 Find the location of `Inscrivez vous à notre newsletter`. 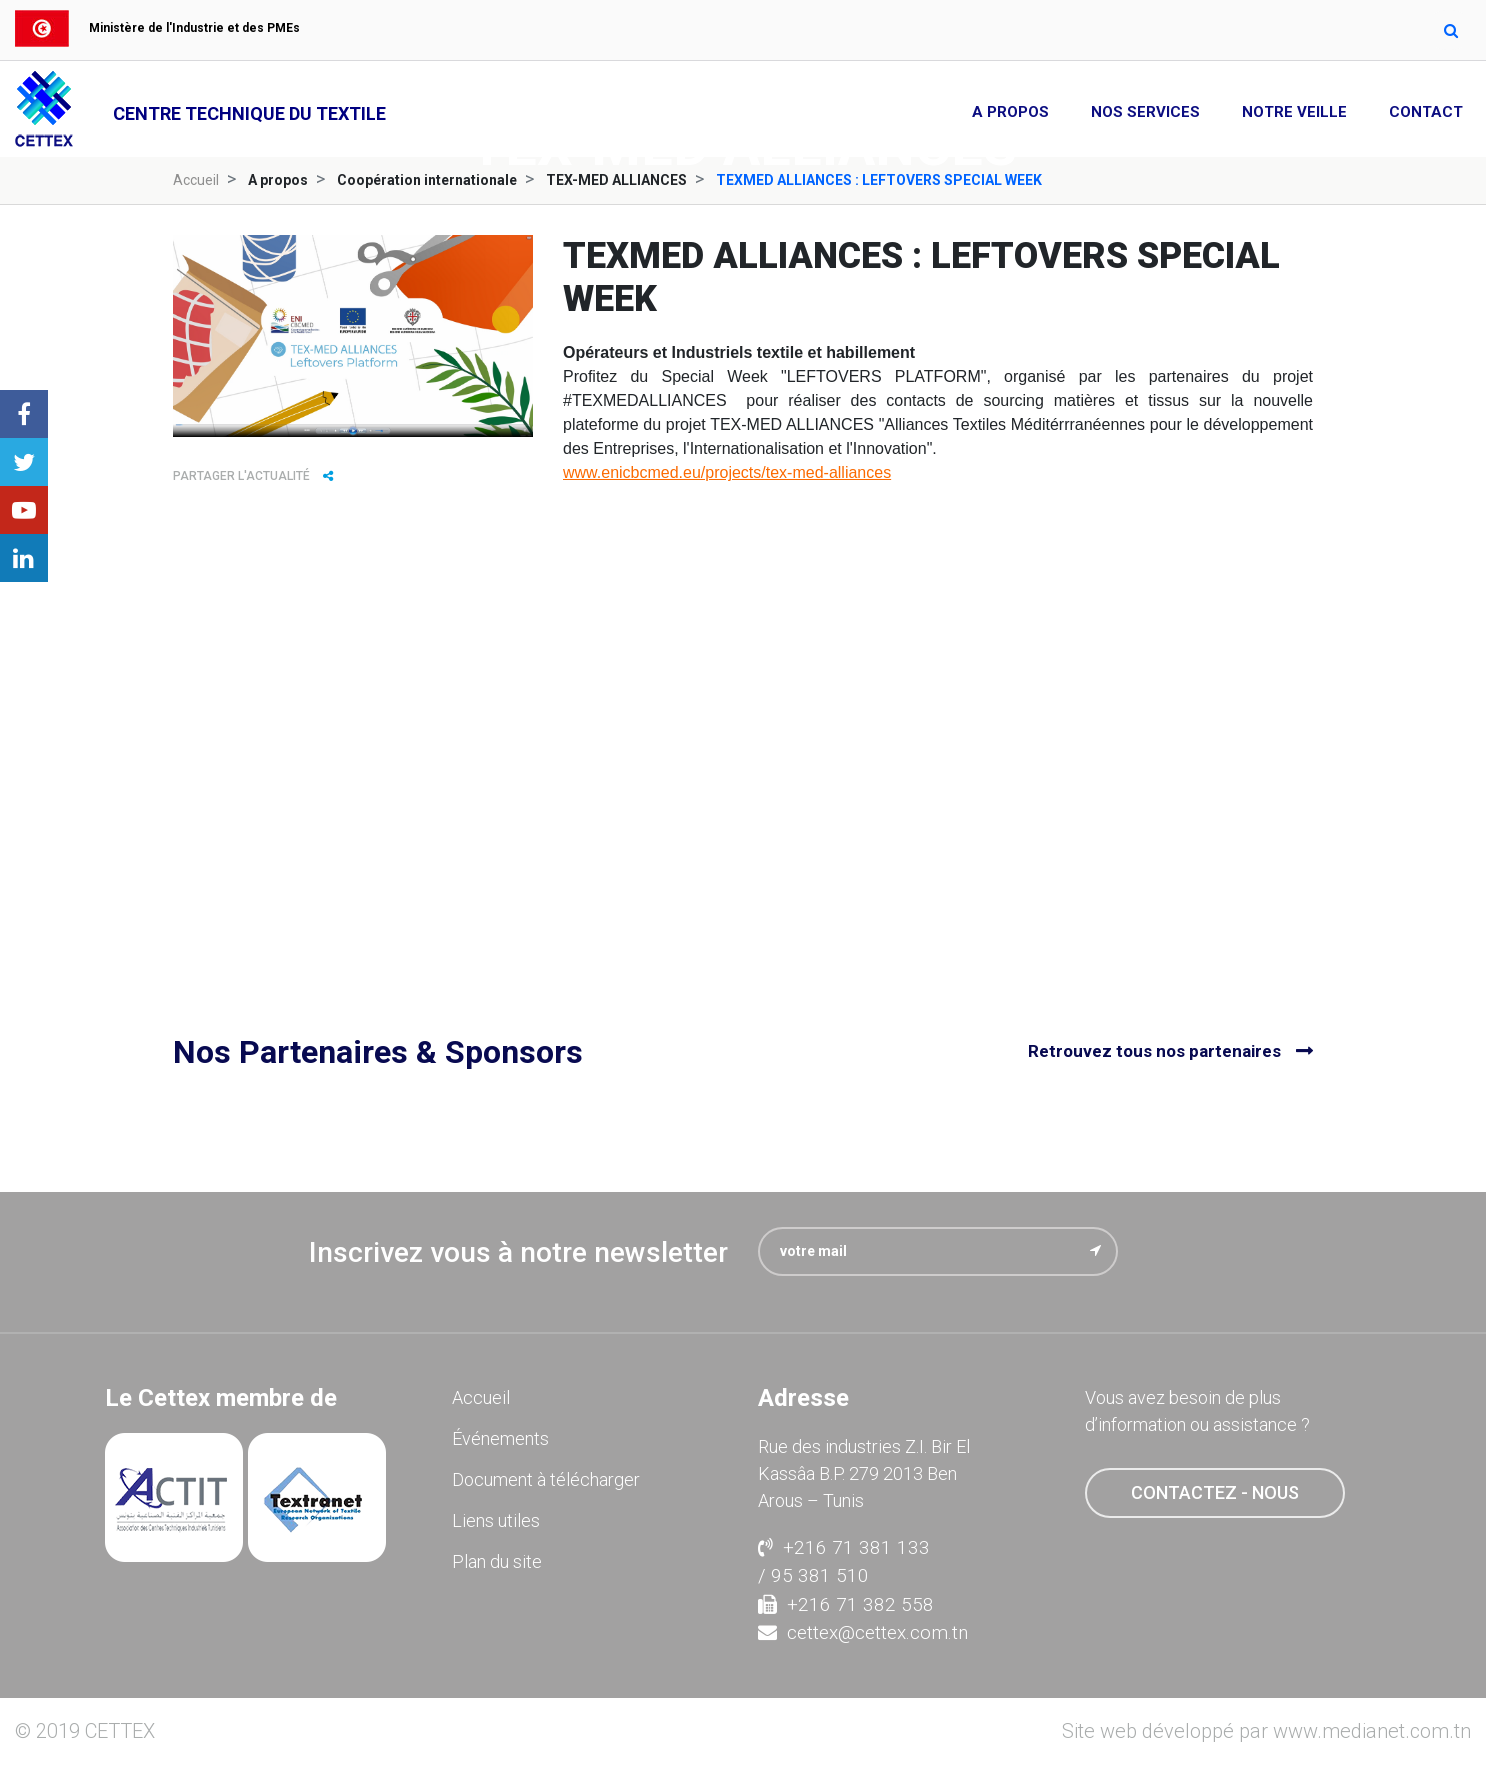

Inscrivez vous à notre newsletter is located at coordinates (518, 1252).